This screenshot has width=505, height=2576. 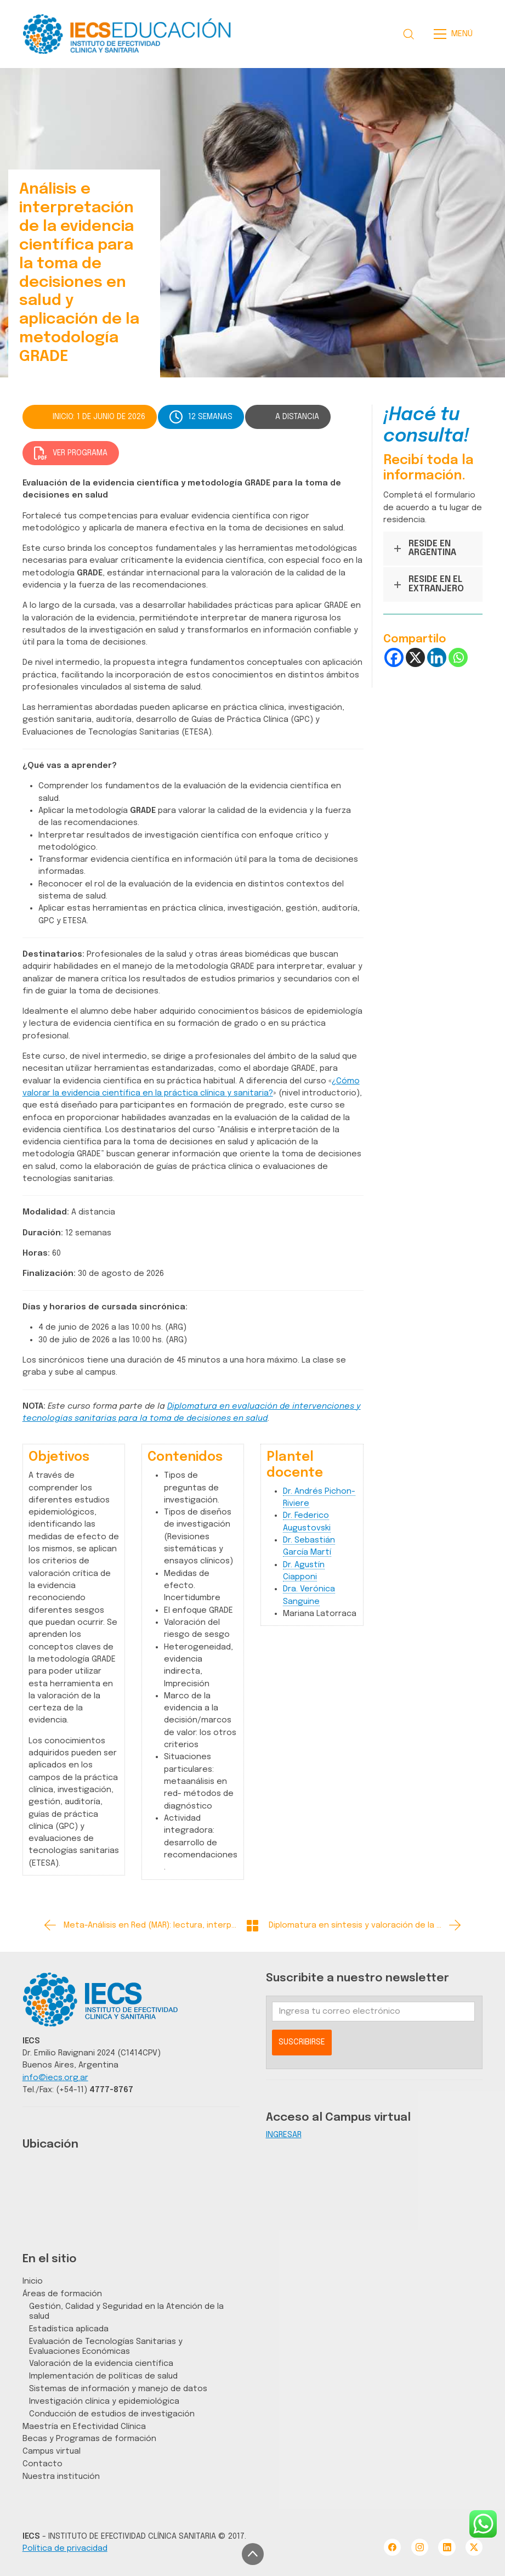 I want to click on INICIO: 1 DE JUNIO DE 2026, so click(x=99, y=417).